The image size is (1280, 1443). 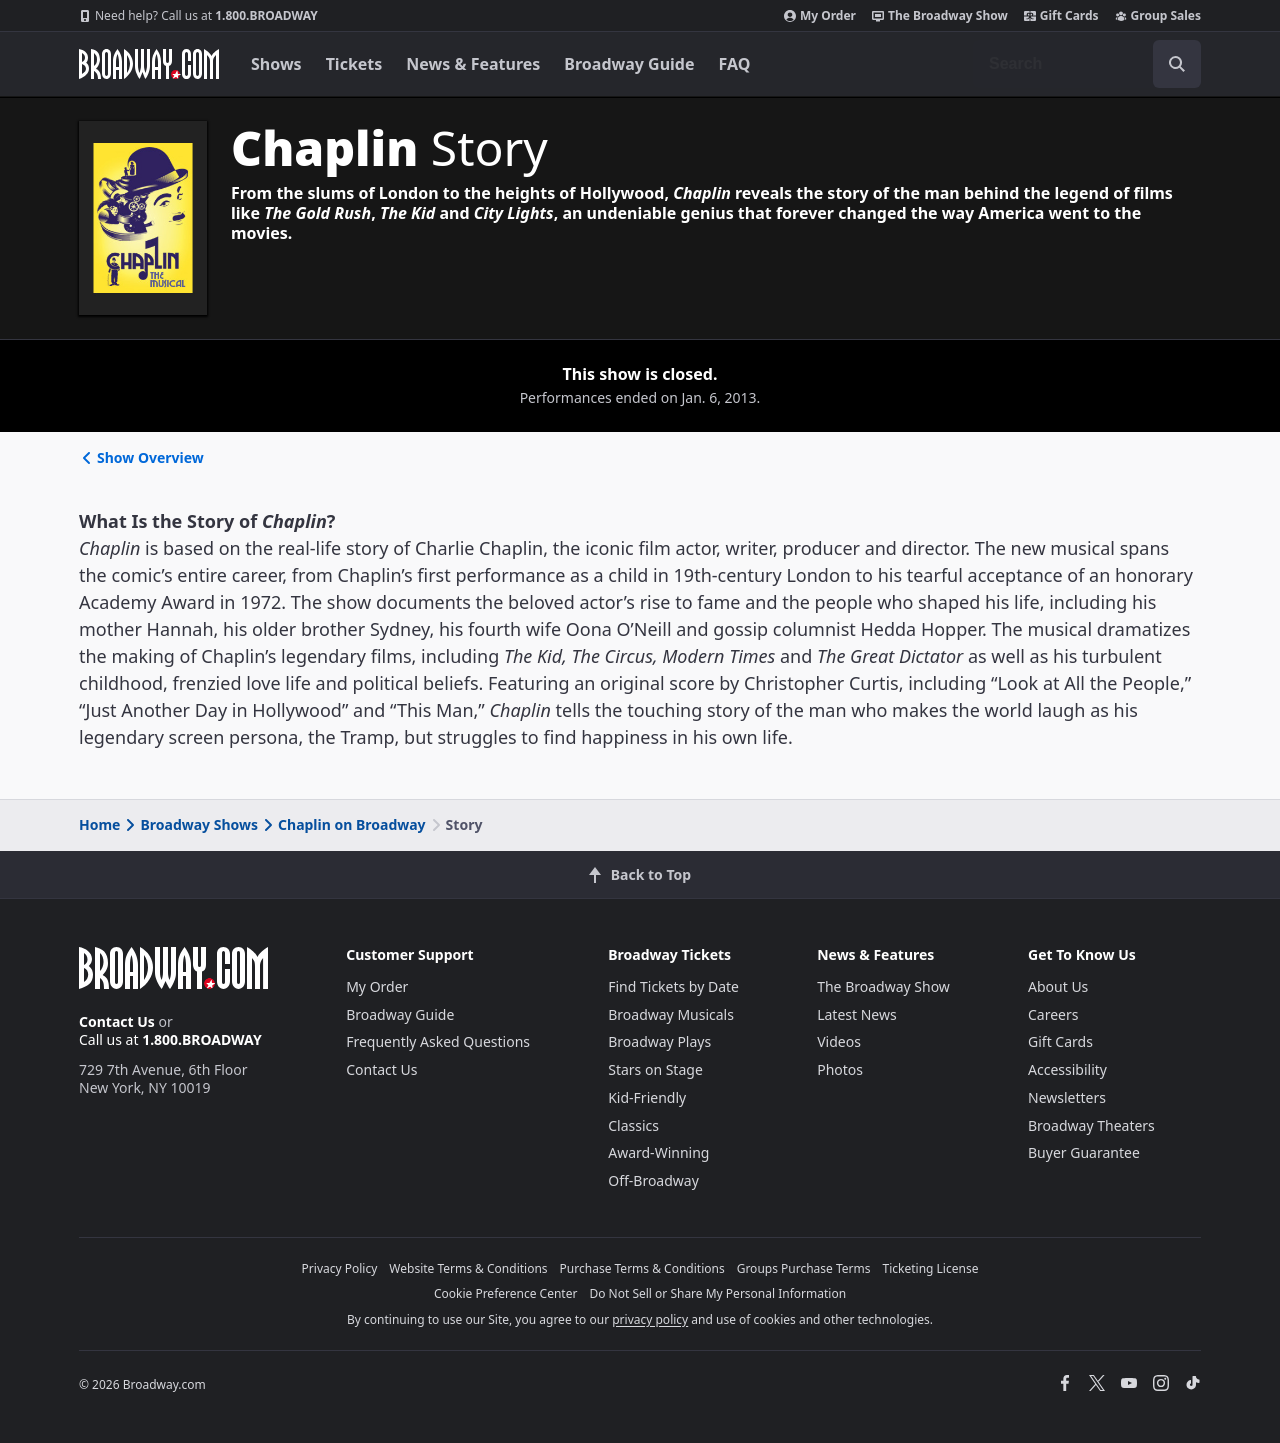 I want to click on Chaplin on Broadway, so click(x=343, y=824).